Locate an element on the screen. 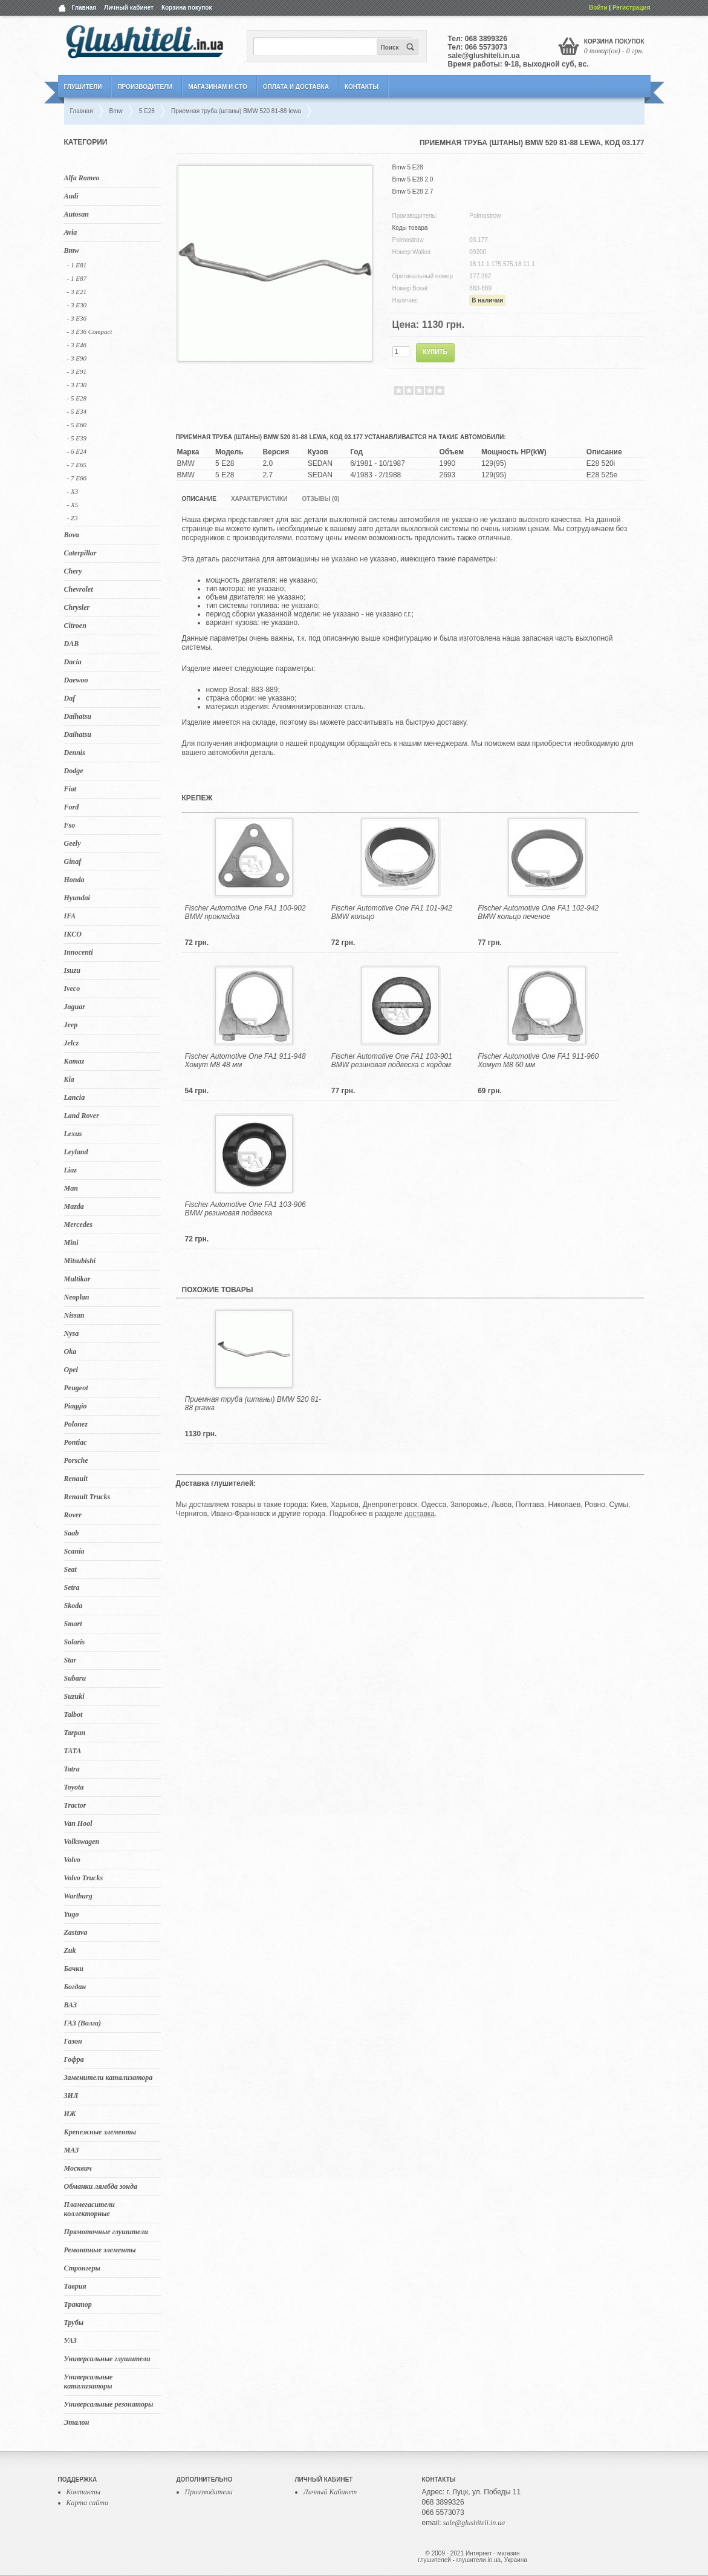 The height and width of the screenshot is (2576, 708). Bmw 5 E28 2.7 is located at coordinates (413, 191).